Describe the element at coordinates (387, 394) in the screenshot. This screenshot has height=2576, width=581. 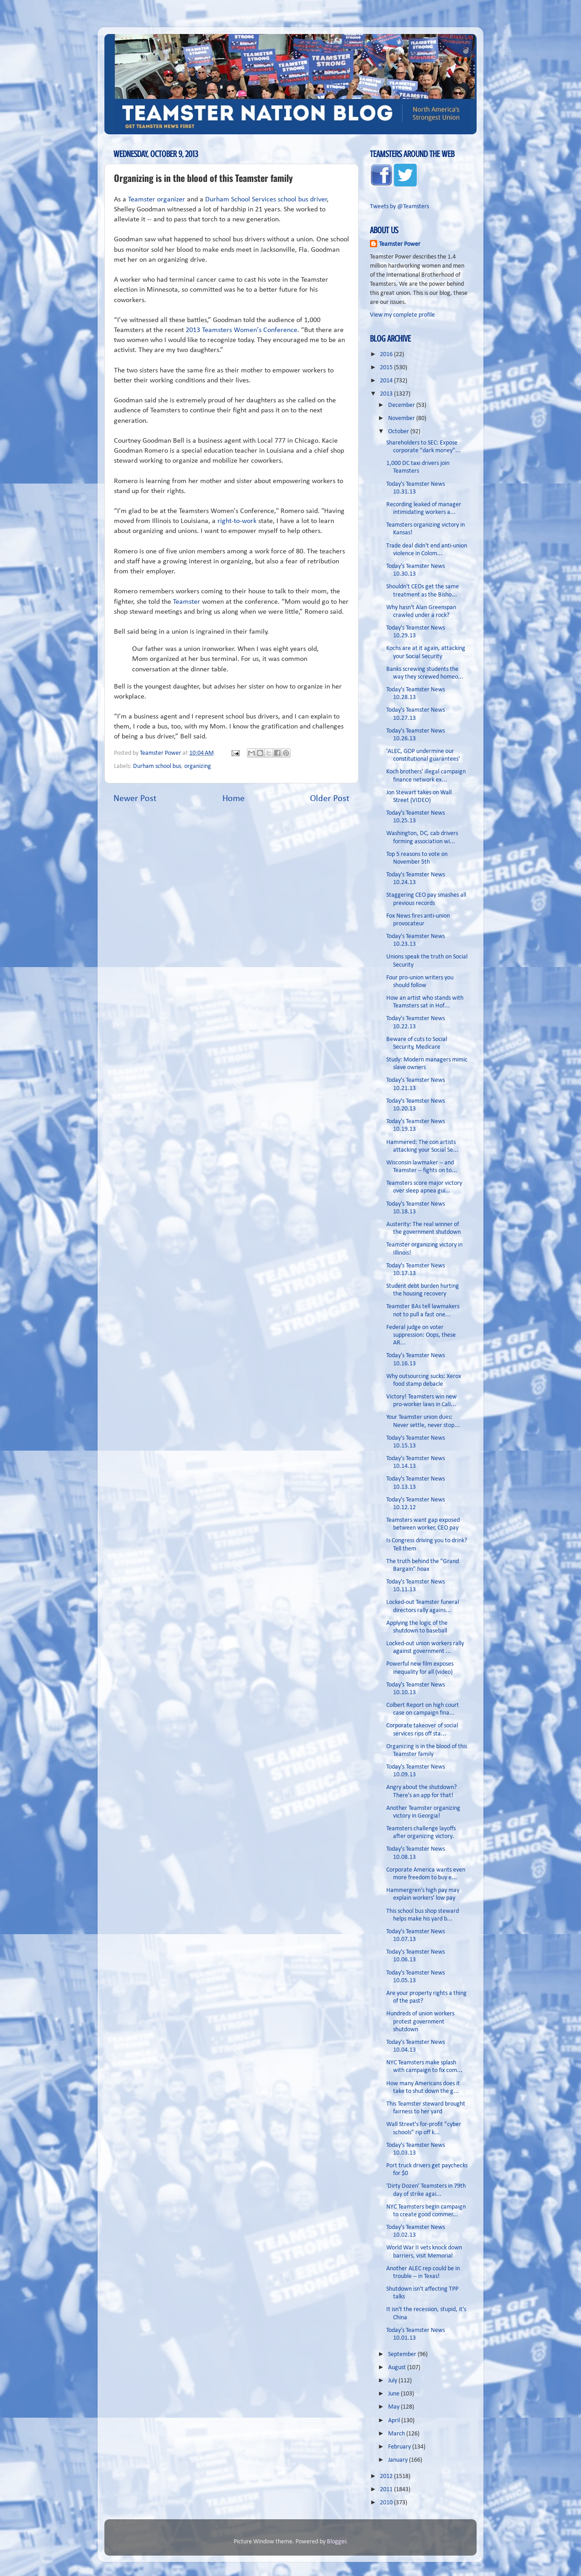
I see `2013` at that location.